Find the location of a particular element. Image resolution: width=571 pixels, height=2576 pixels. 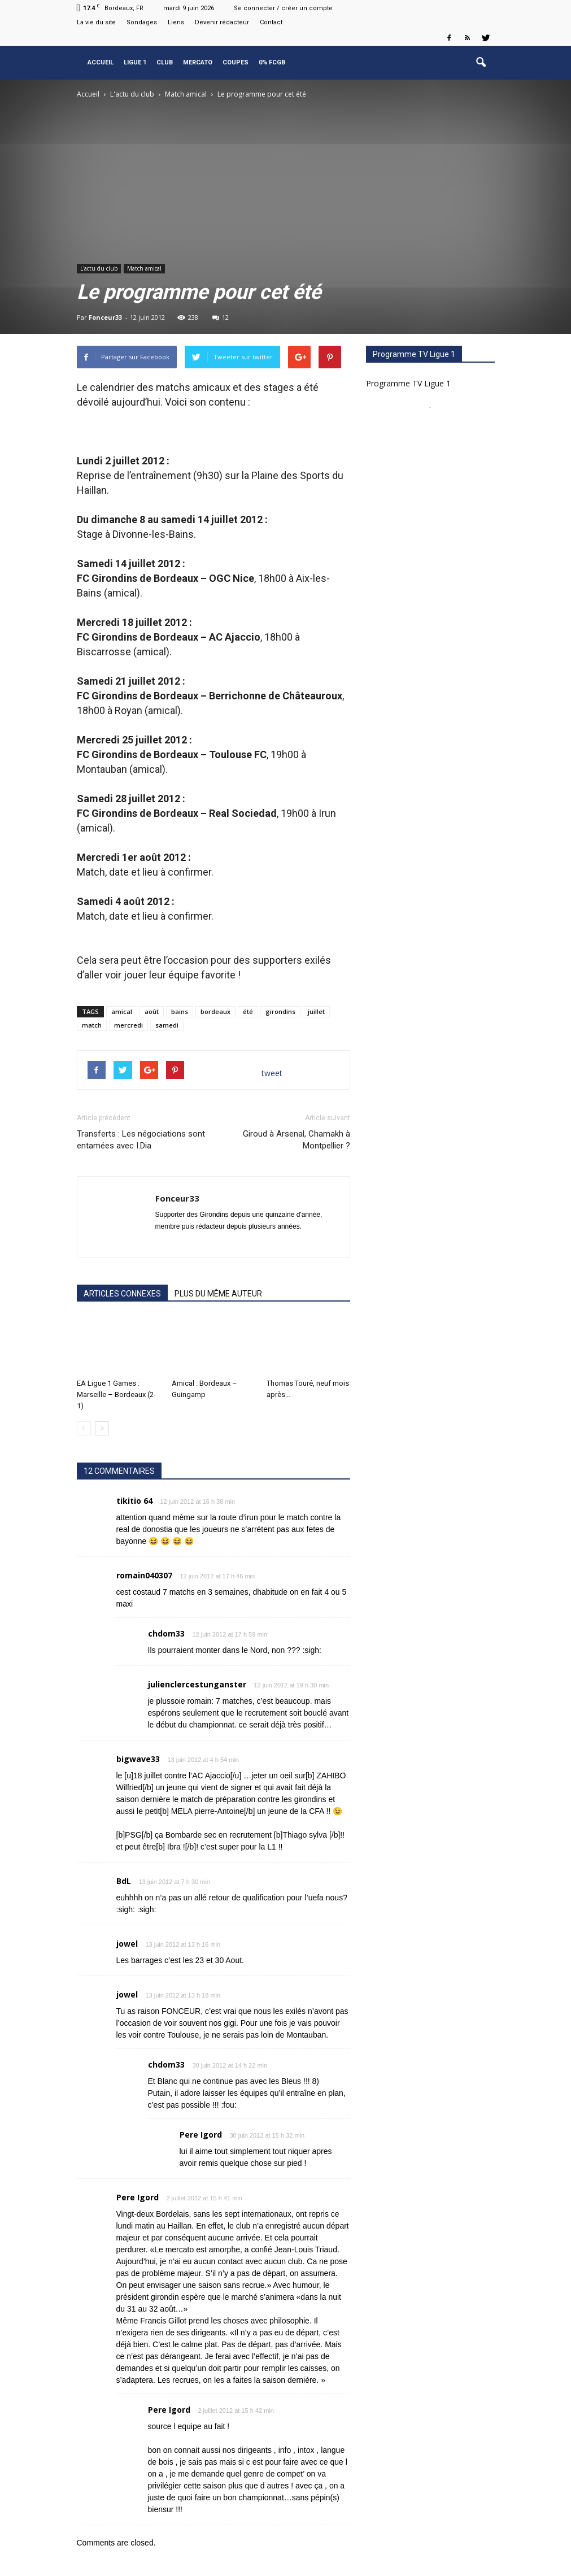

0% FCGB is located at coordinates (272, 62).